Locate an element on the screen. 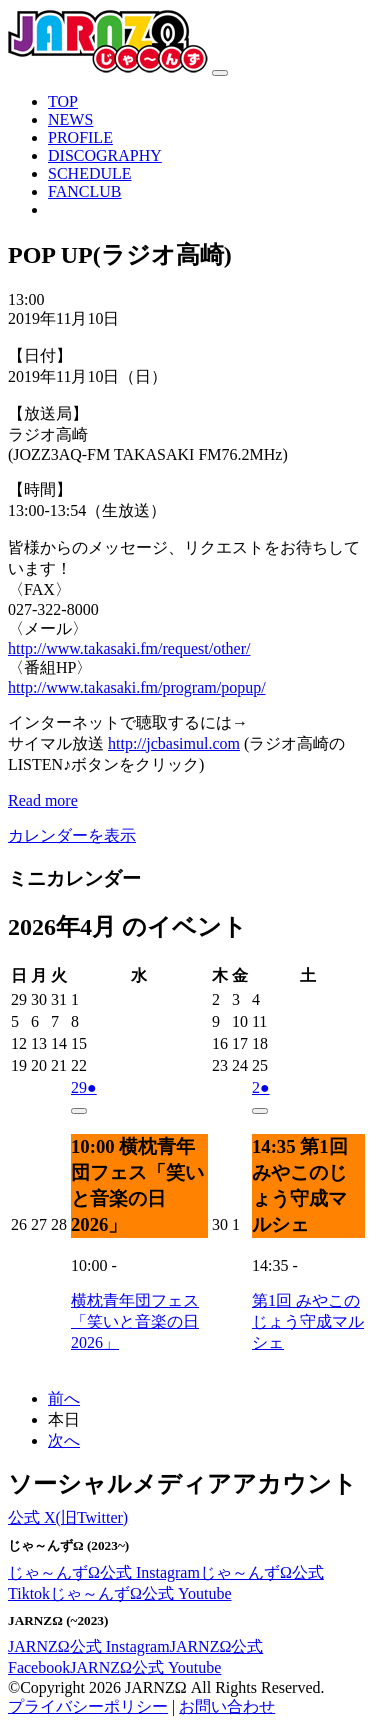 Image resolution: width=376 pixels, height=1726 pixels. Read more [Read more: POP UP(ラジオ高崎)] is located at coordinates (43, 800).